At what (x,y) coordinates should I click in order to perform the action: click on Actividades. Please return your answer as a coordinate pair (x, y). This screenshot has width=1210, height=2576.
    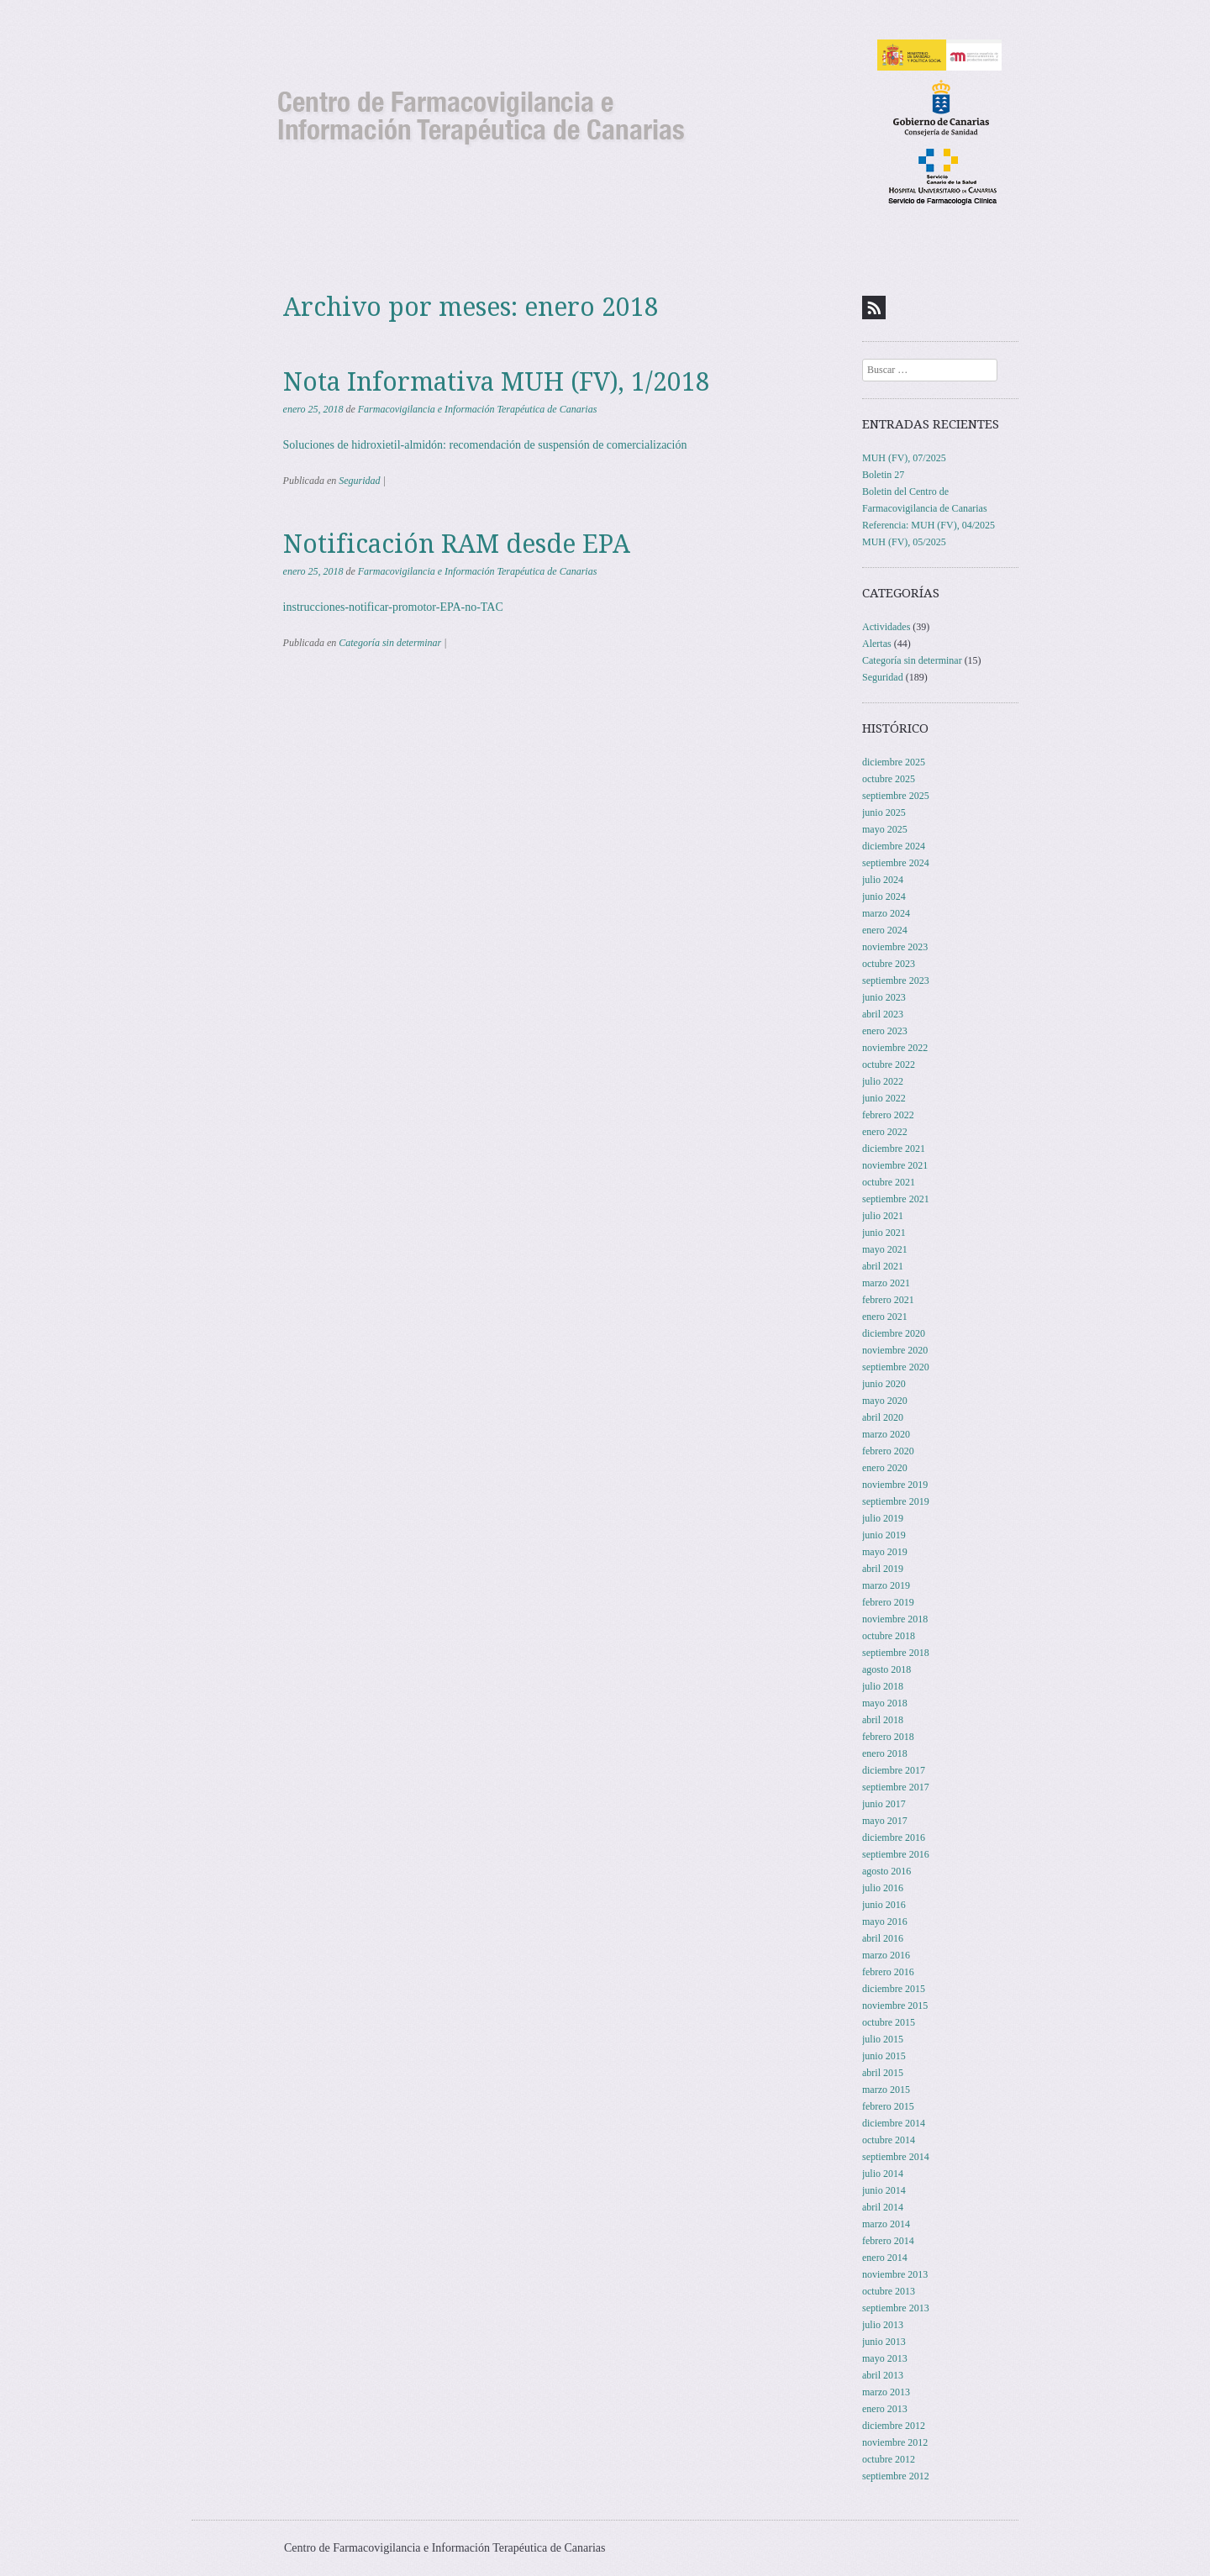
    Looking at the image, I should click on (886, 627).